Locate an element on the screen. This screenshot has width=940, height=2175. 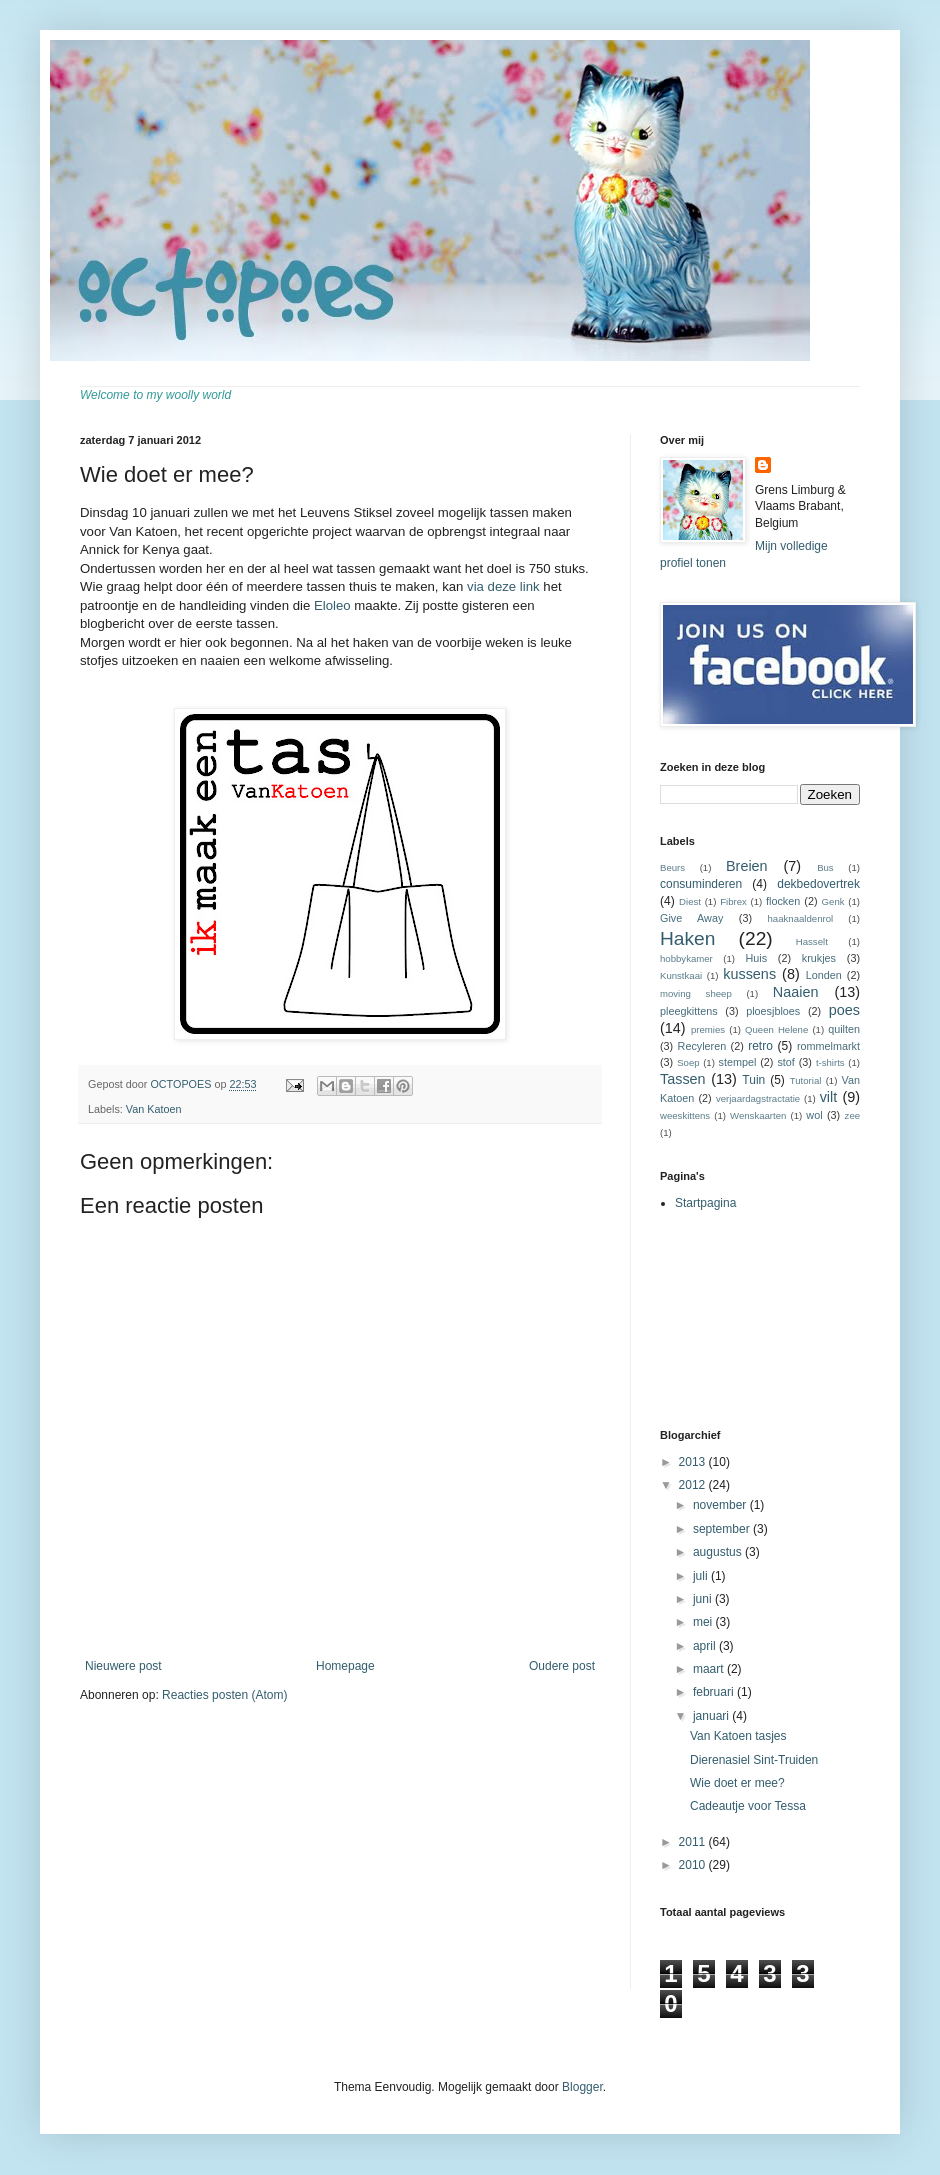
kussens is located at coordinates (749, 974).